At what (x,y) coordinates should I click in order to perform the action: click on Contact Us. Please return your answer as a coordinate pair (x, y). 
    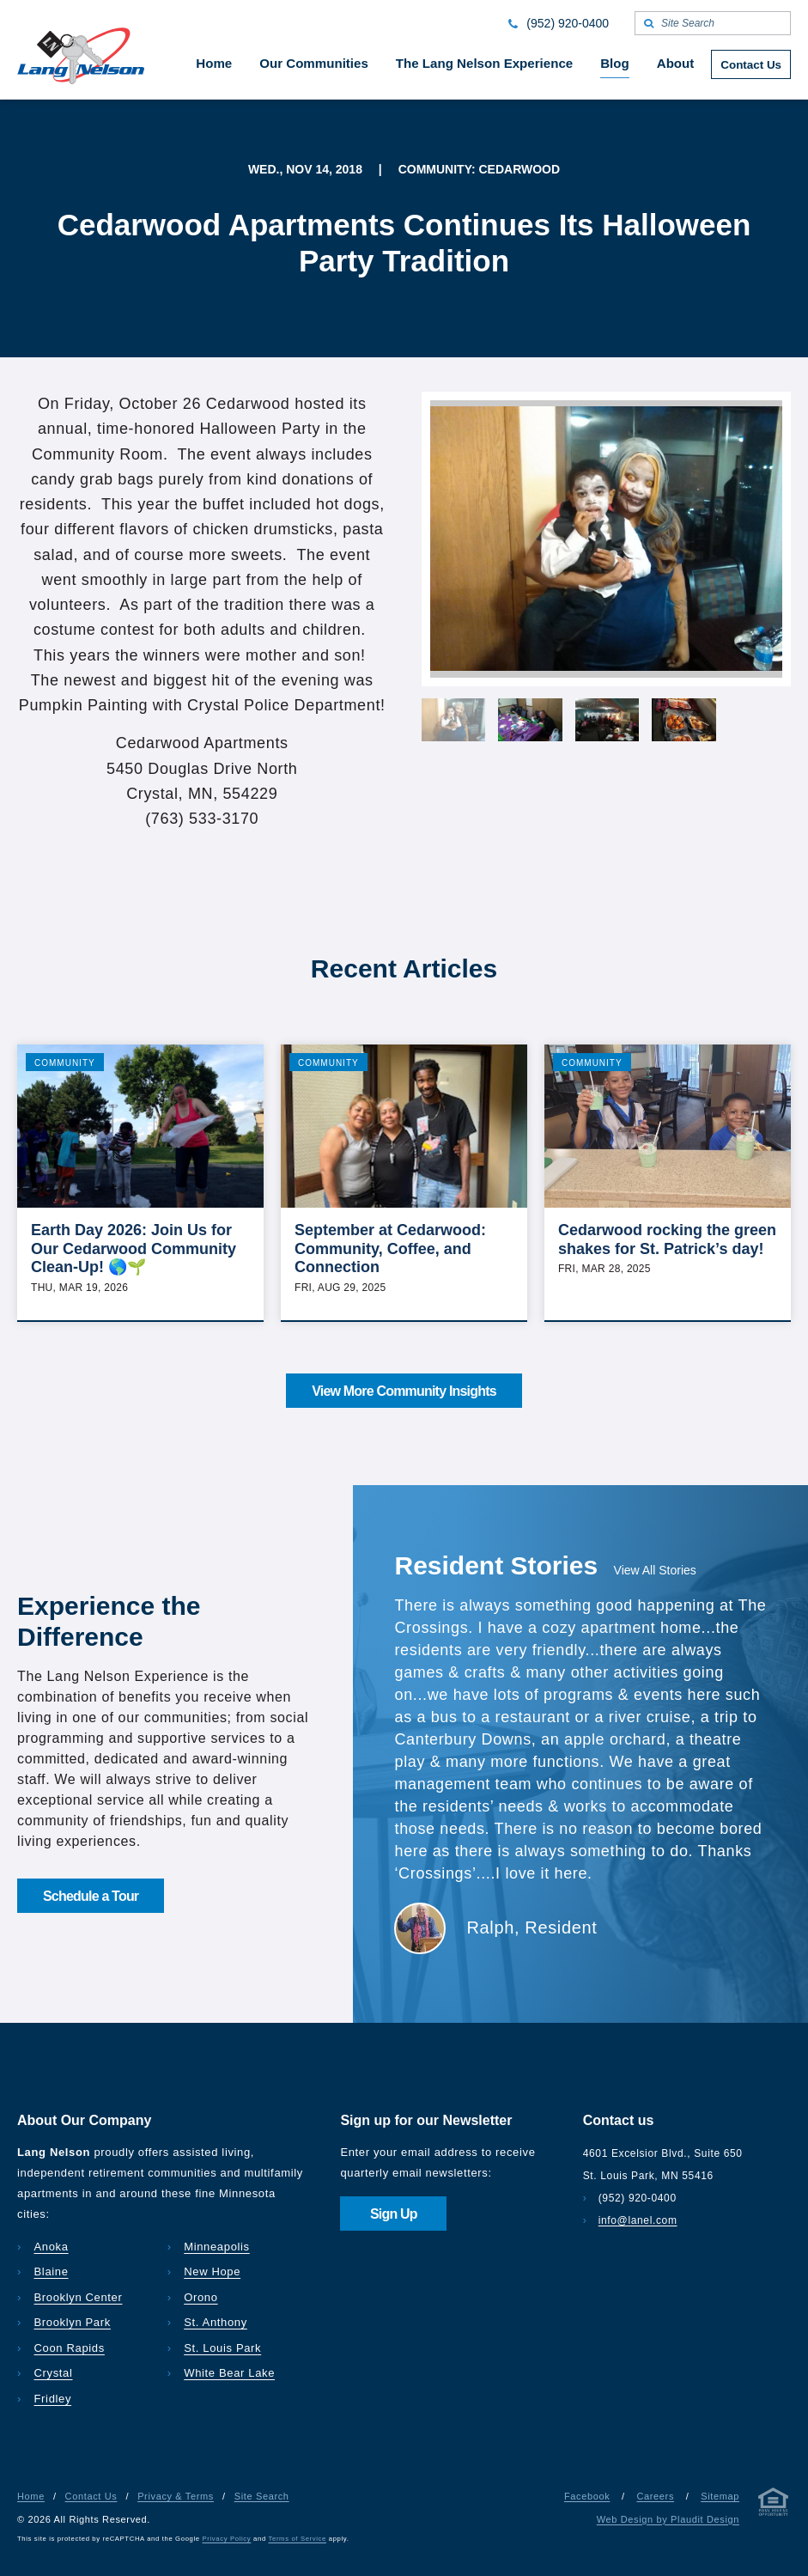
    Looking at the image, I should click on (91, 2496).